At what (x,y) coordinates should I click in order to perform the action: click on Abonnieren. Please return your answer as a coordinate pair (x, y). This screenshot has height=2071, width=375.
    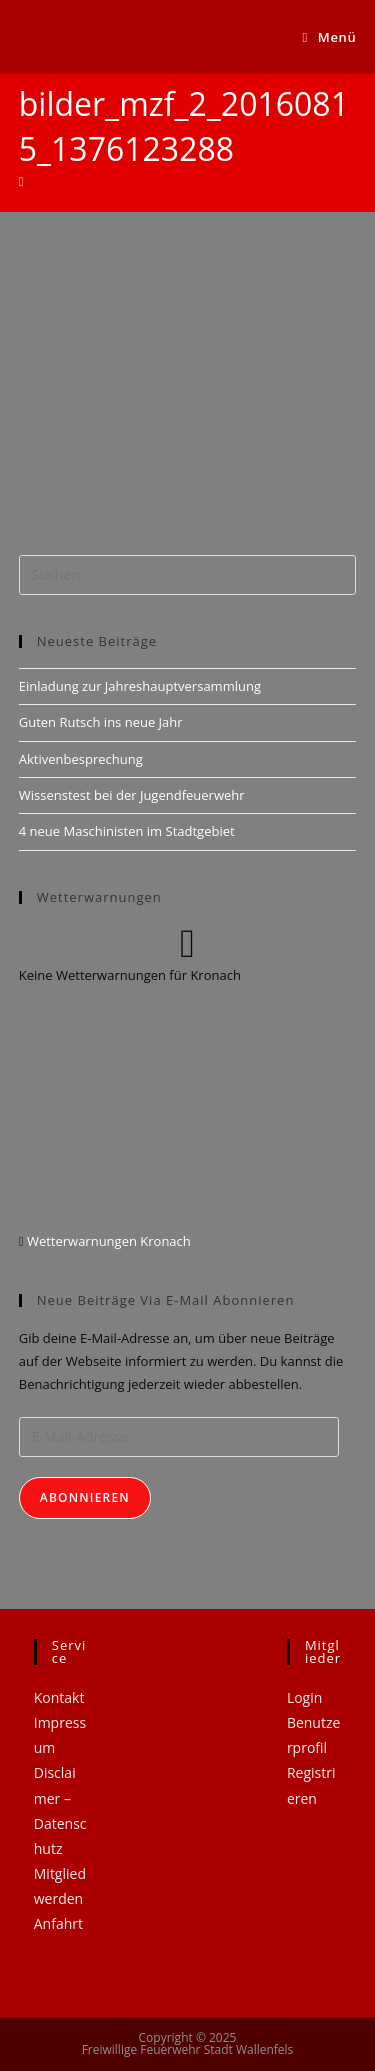
    Looking at the image, I should click on (85, 1497).